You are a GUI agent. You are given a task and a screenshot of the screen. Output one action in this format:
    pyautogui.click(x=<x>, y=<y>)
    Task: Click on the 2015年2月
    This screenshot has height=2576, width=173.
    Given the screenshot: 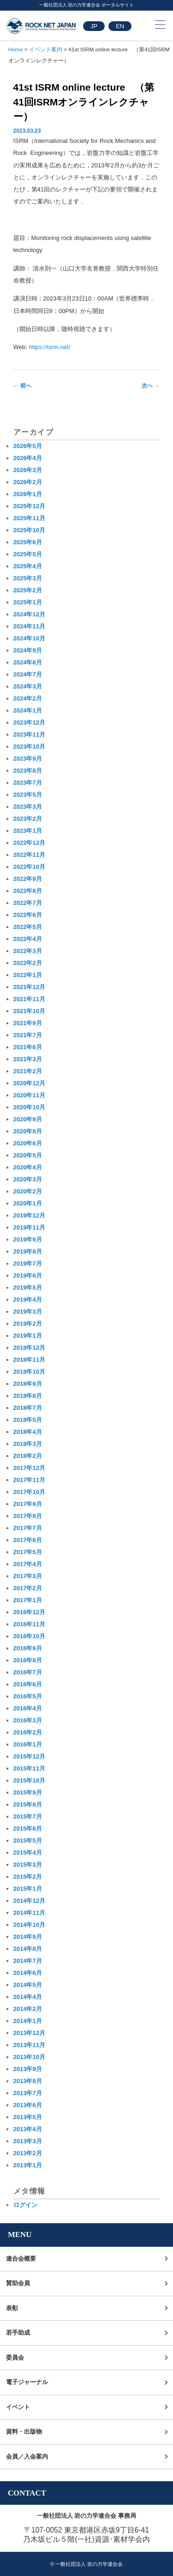 What is the action you would take?
    pyautogui.click(x=27, y=1876)
    